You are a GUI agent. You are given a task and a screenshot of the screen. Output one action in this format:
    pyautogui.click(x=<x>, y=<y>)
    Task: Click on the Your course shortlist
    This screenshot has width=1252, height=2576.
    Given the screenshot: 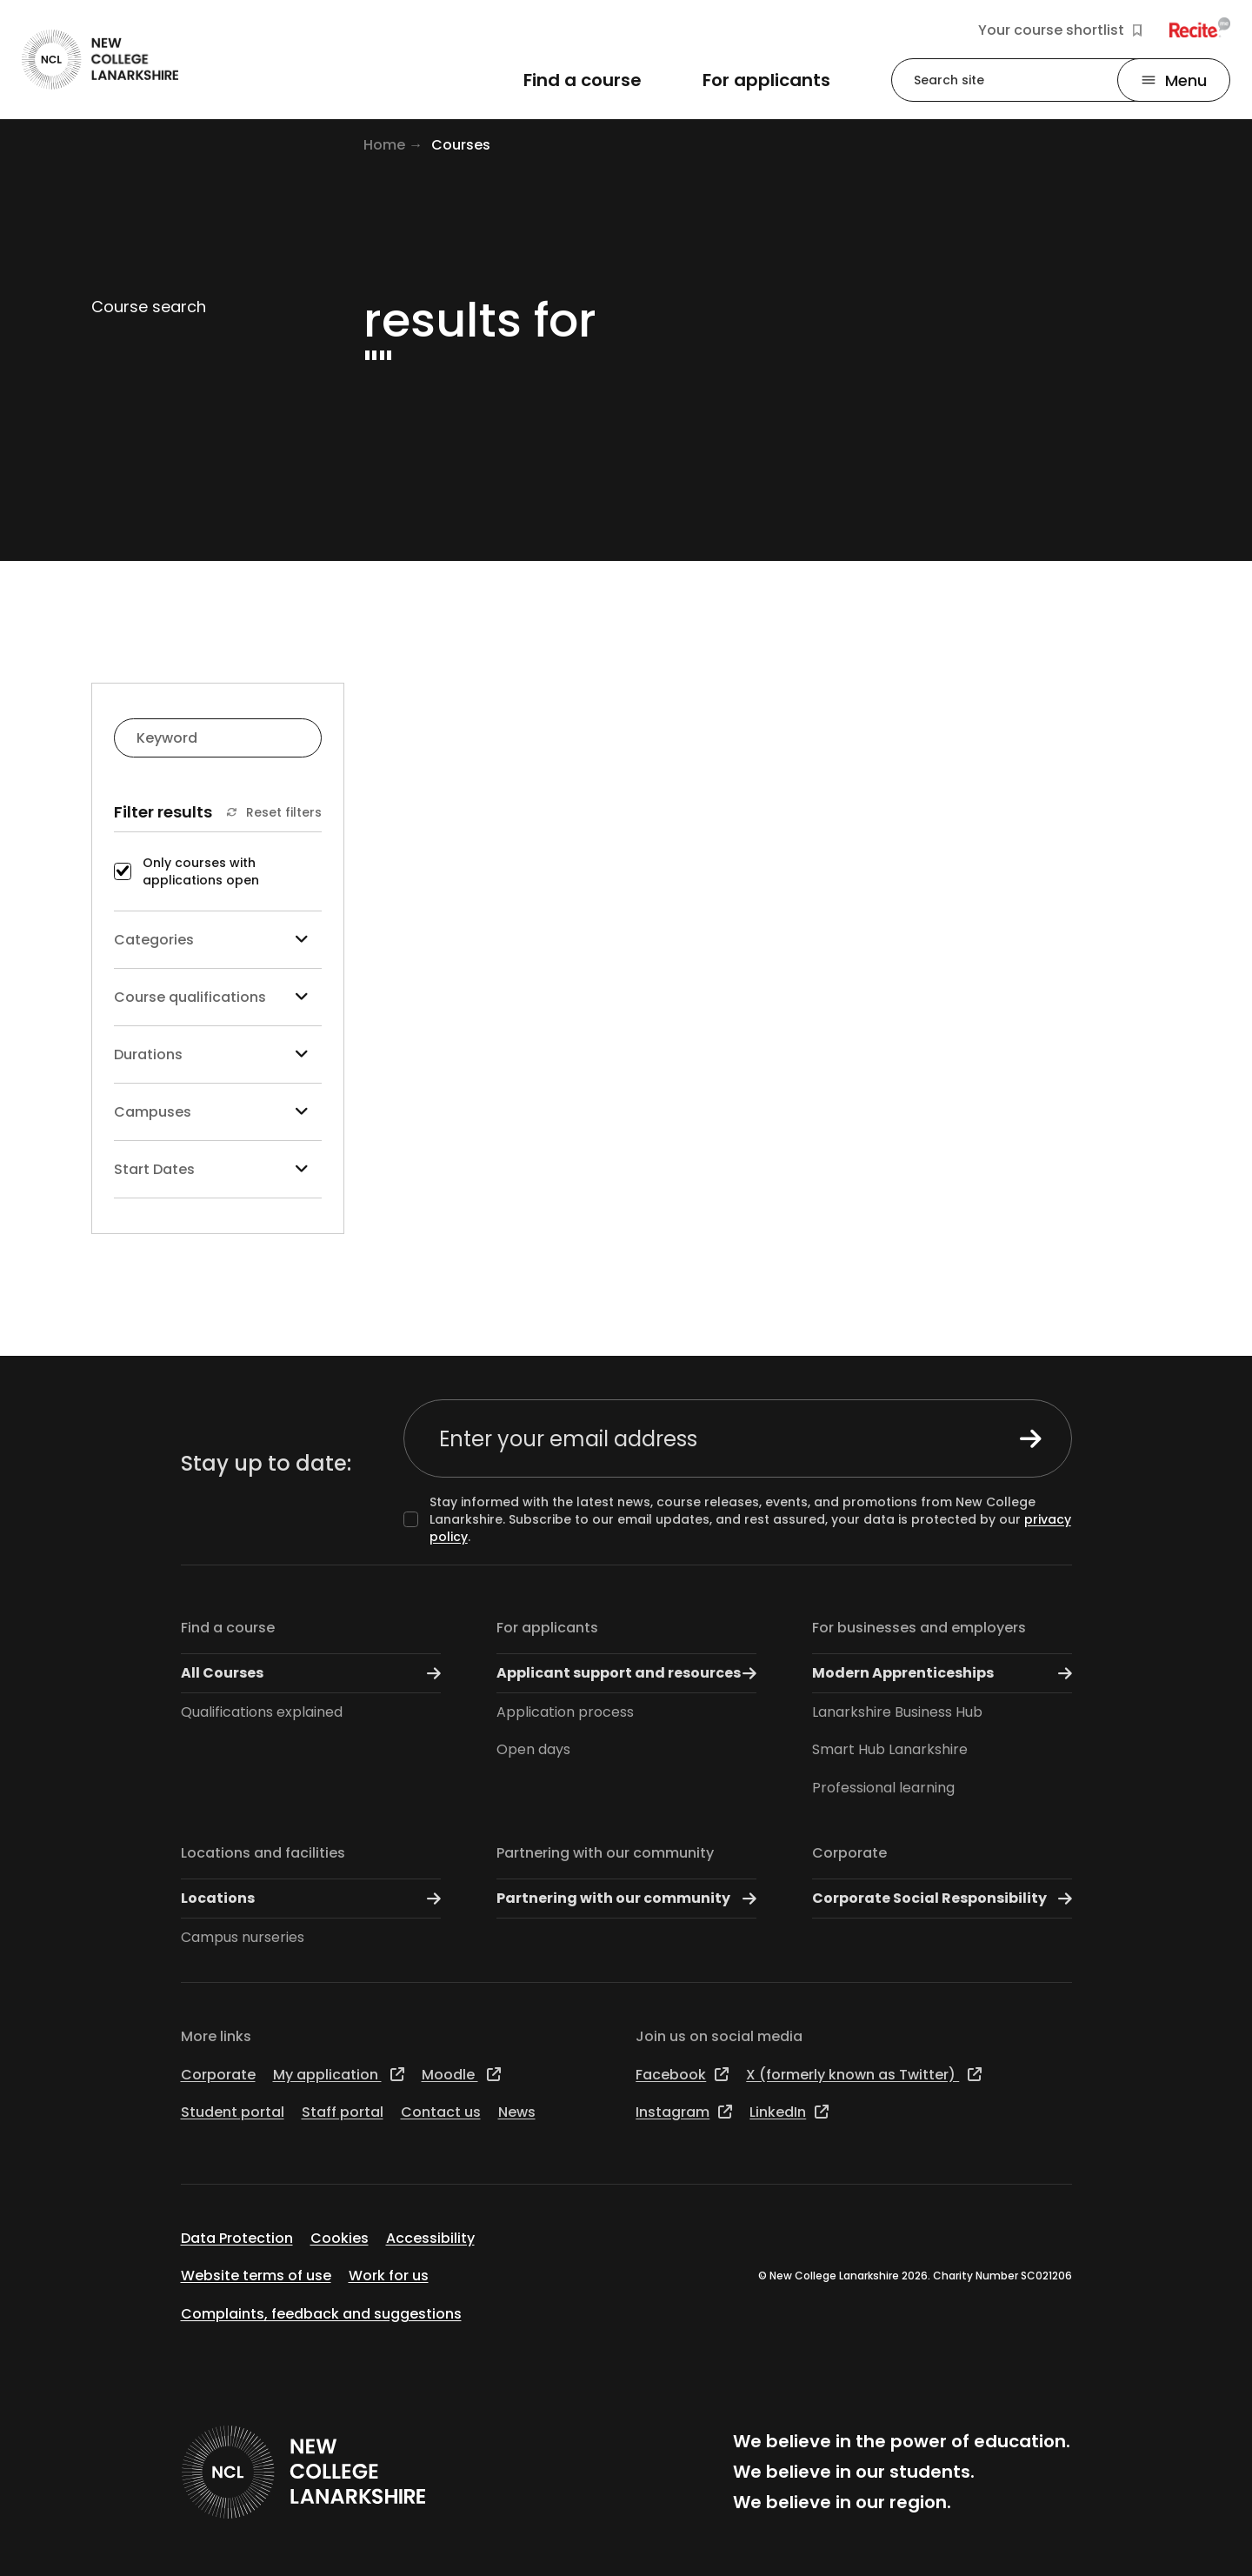 What is the action you would take?
    pyautogui.click(x=1060, y=30)
    